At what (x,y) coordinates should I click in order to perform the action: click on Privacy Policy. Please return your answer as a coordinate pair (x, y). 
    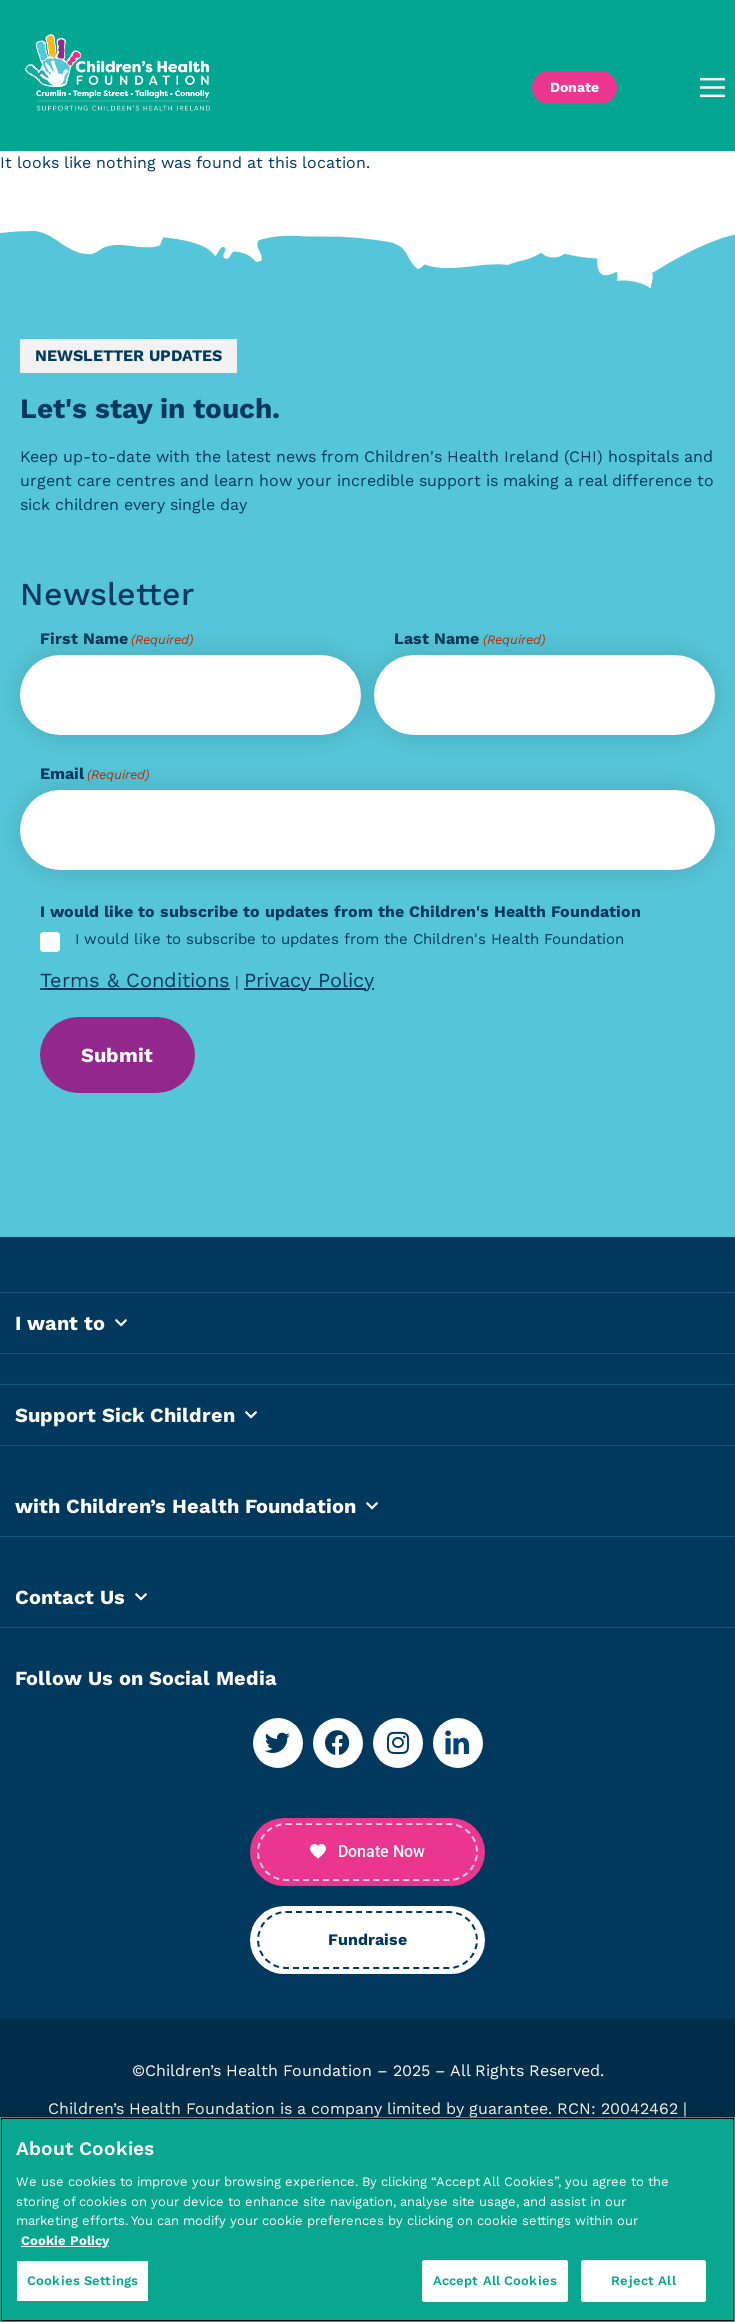
    Looking at the image, I should click on (309, 980).